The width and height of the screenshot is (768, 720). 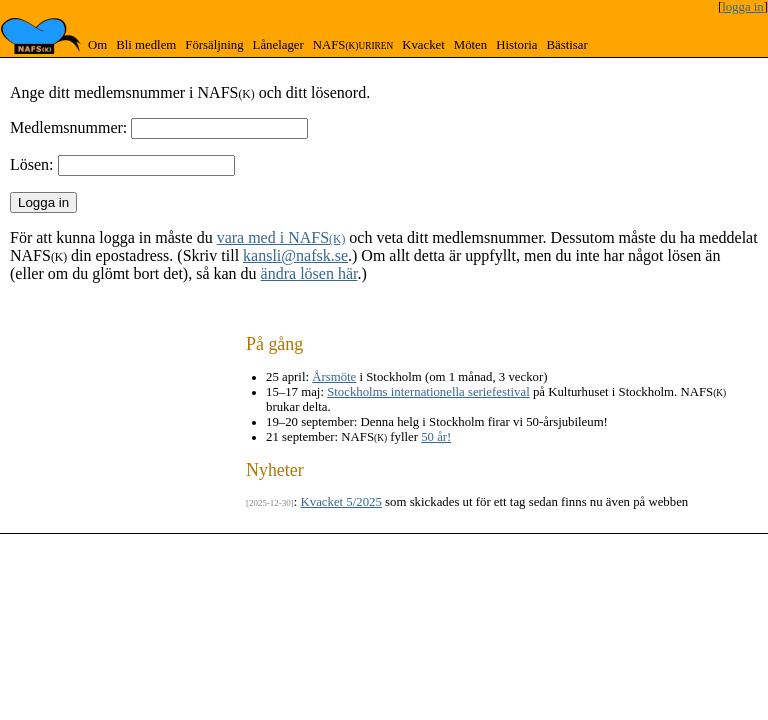 I want to click on Historia, so click(x=516, y=45).